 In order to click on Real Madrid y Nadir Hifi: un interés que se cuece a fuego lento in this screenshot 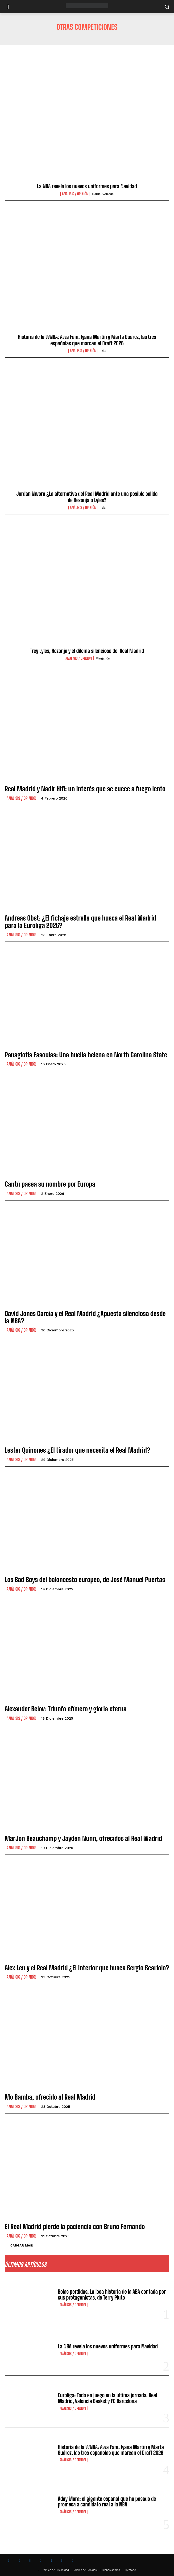, I will do `click(85, 789)`.